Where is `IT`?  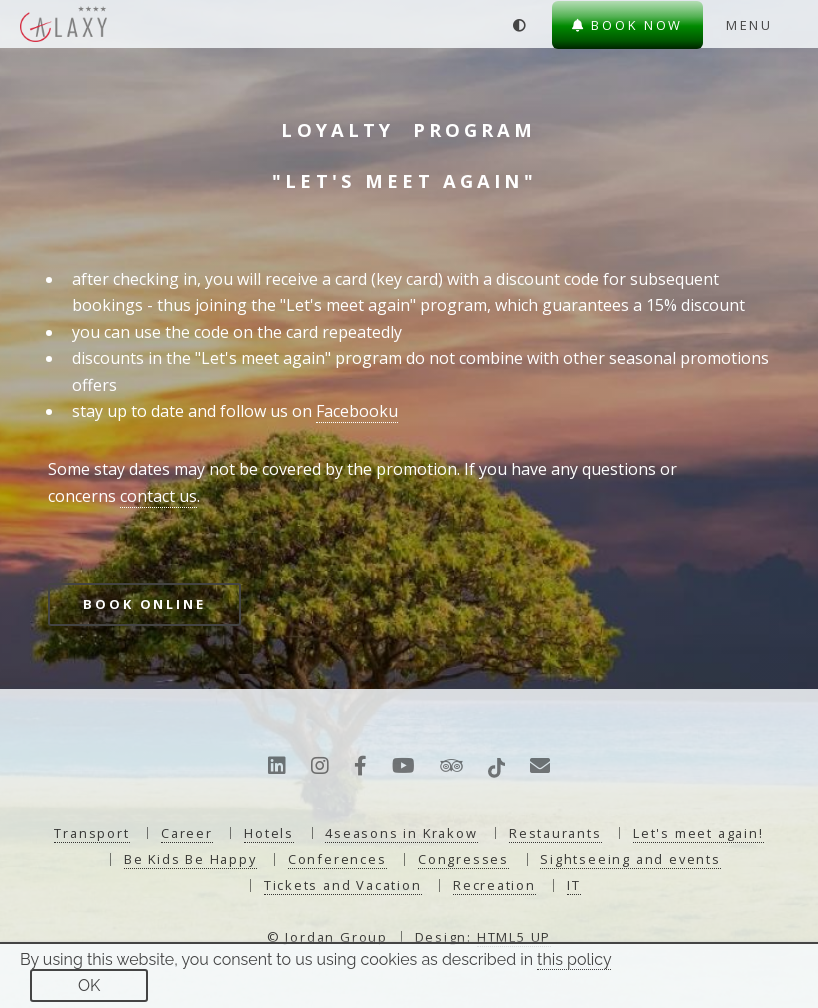
IT is located at coordinates (574, 885).